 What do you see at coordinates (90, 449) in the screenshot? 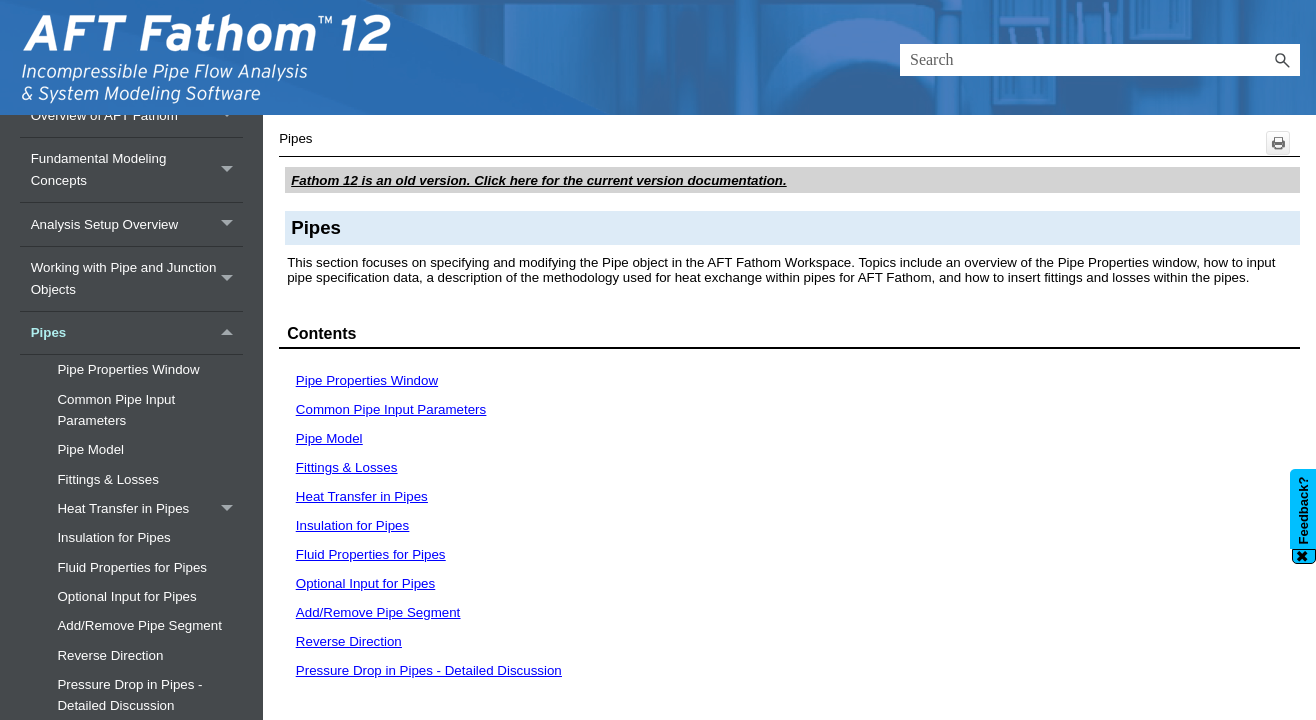
I see `Pipe Model` at bounding box center [90, 449].